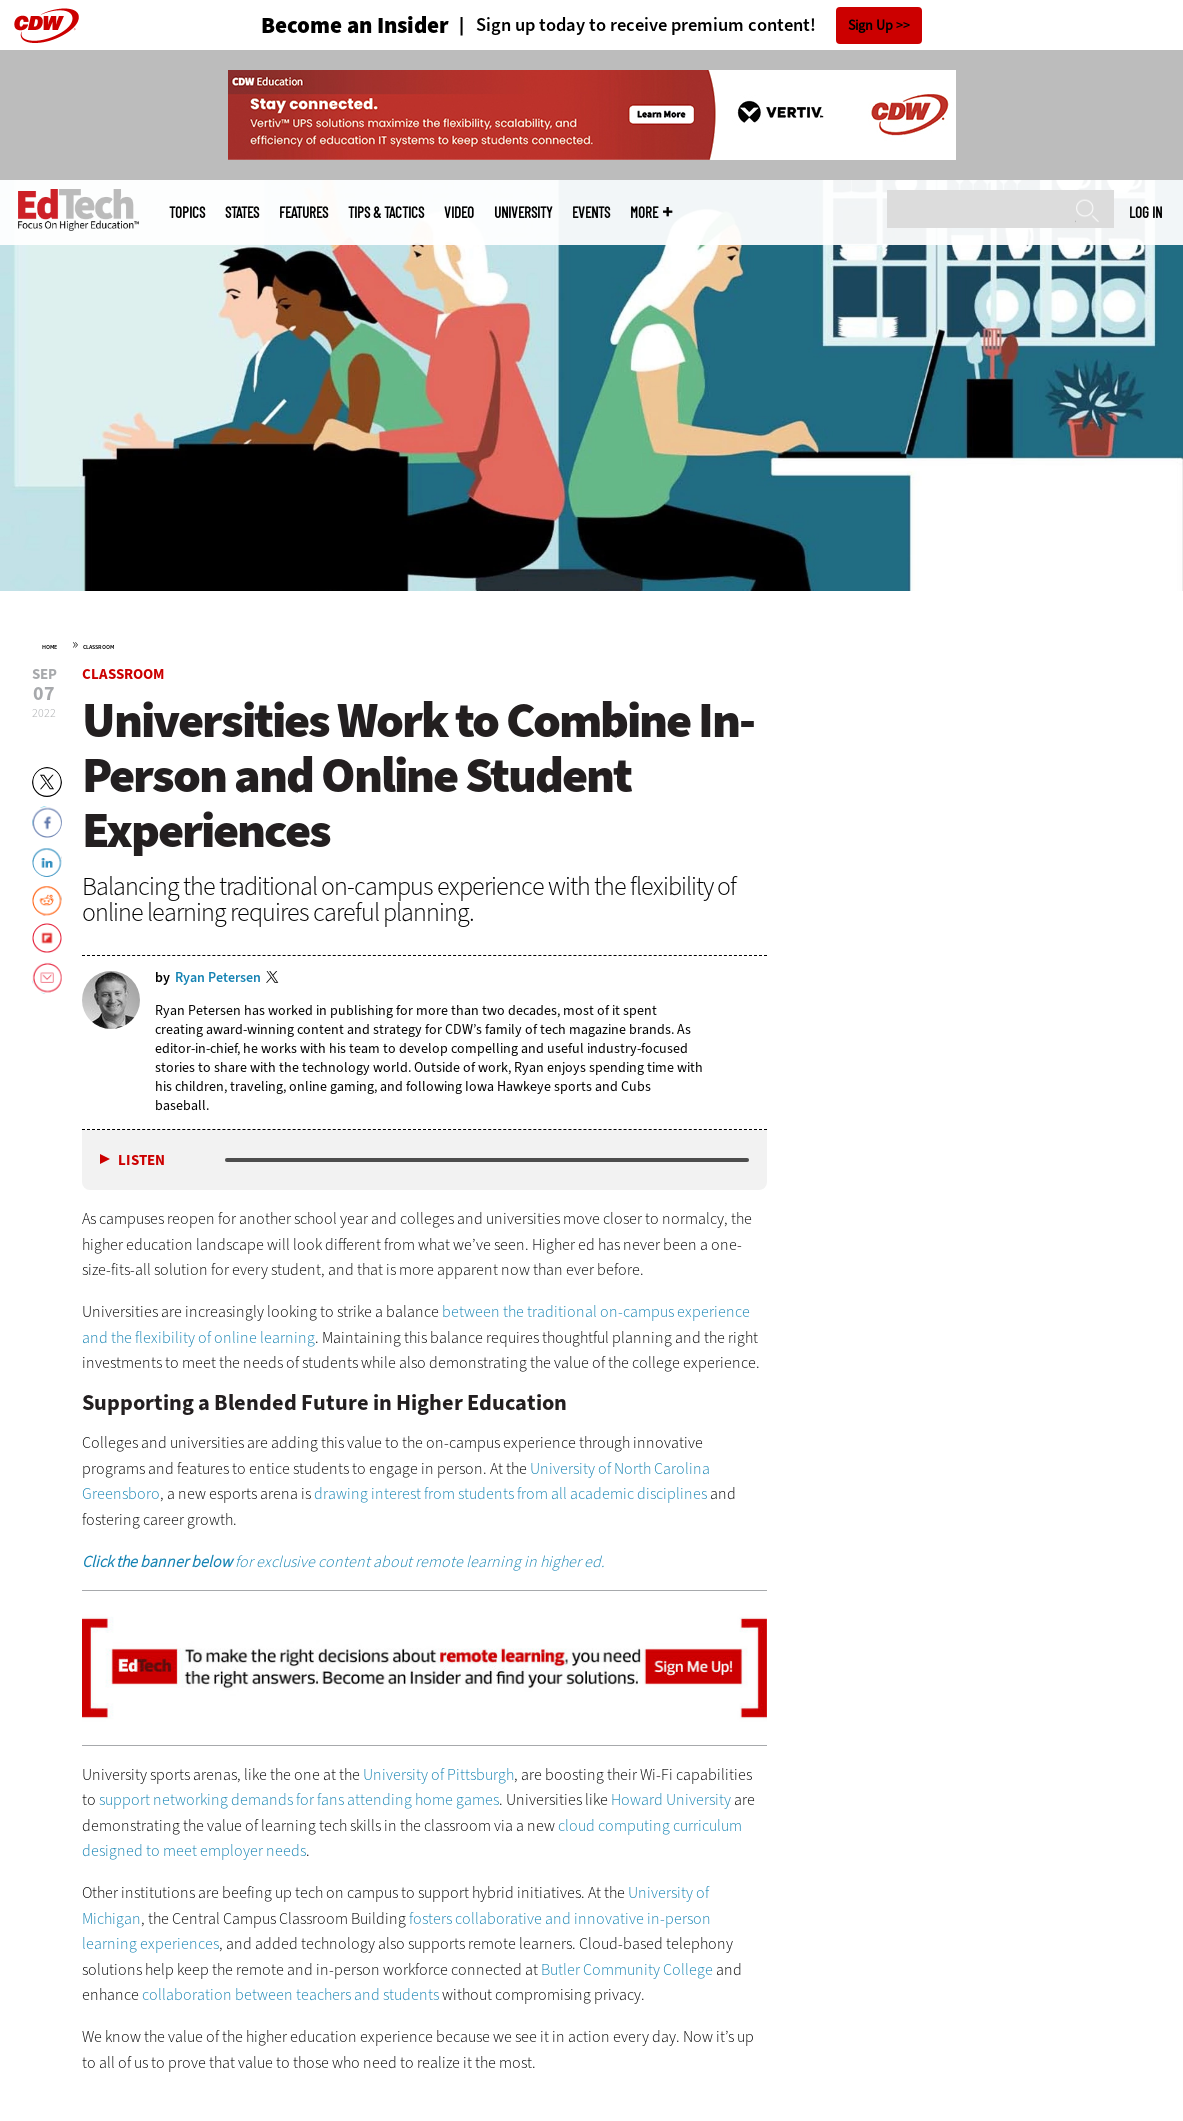 Image resolution: width=1183 pixels, height=2121 pixels. What do you see at coordinates (870, 25) in the screenshot?
I see `Sign Up` at bounding box center [870, 25].